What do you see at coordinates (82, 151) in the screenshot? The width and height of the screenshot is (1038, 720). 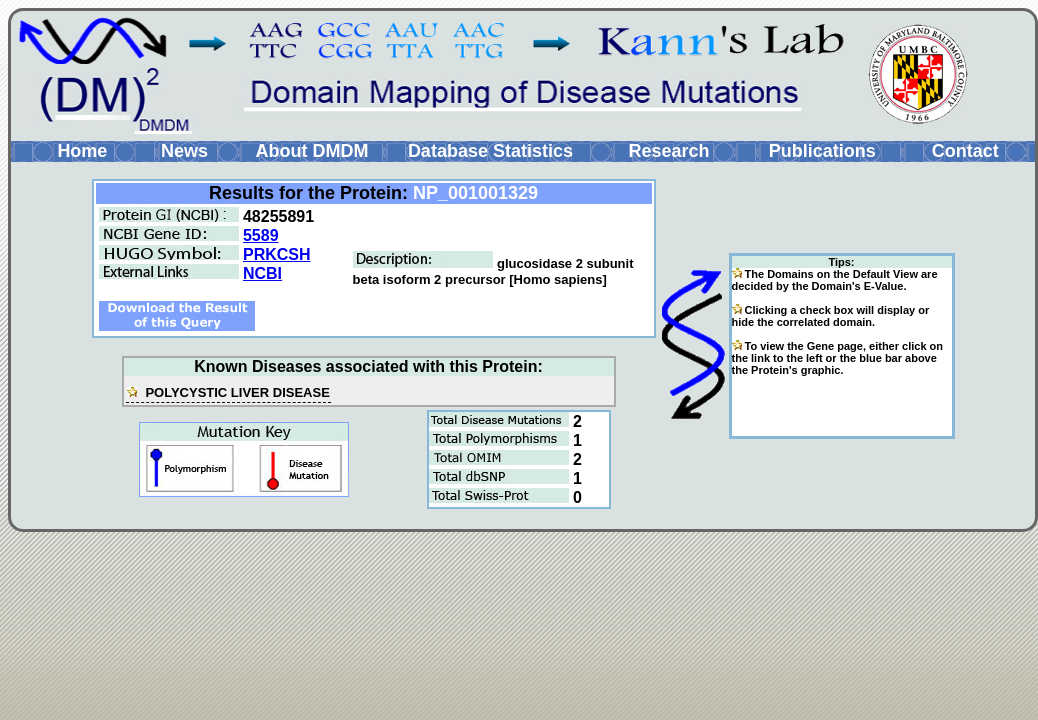 I see `Home` at bounding box center [82, 151].